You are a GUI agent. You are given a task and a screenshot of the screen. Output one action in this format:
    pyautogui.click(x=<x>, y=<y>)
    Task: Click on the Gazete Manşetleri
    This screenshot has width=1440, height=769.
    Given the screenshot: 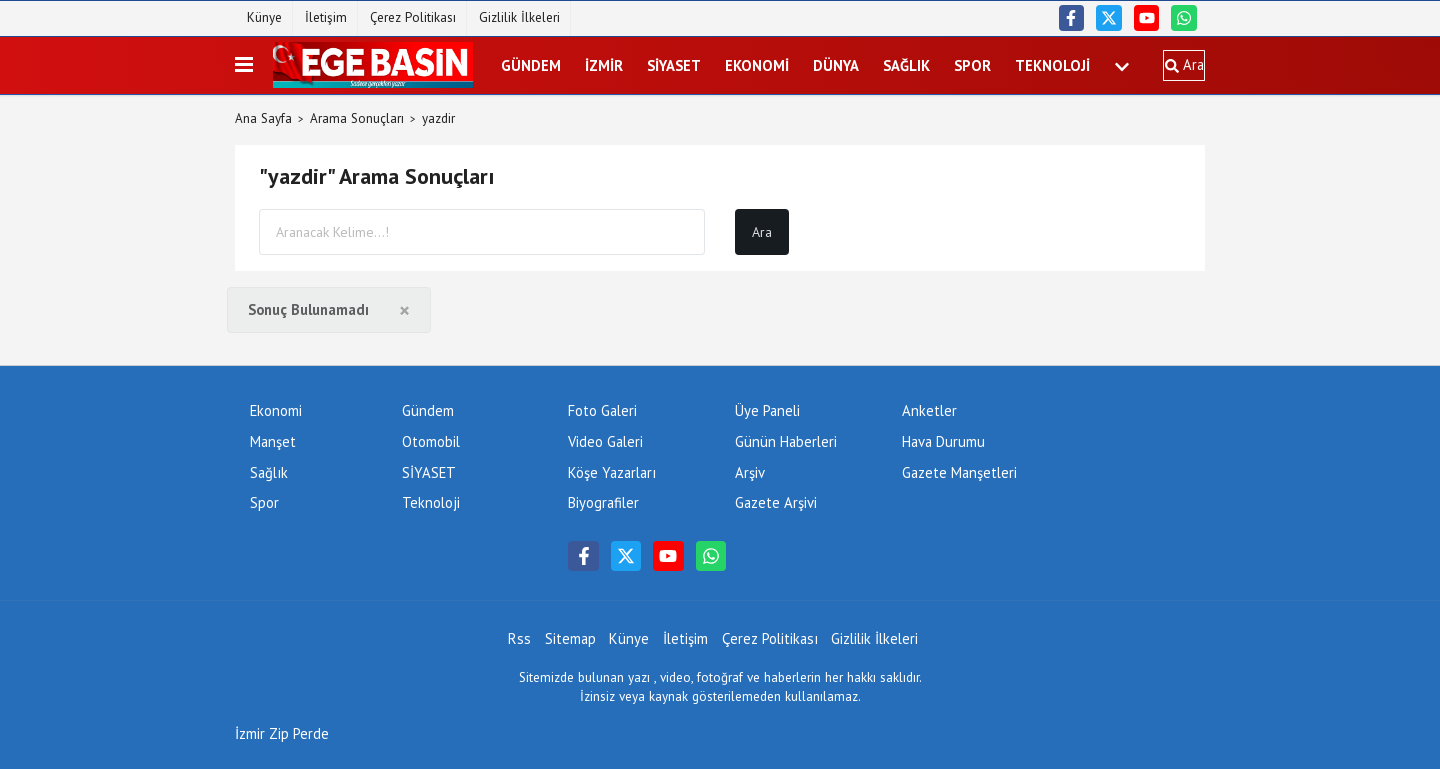 What is the action you would take?
    pyautogui.click(x=959, y=472)
    